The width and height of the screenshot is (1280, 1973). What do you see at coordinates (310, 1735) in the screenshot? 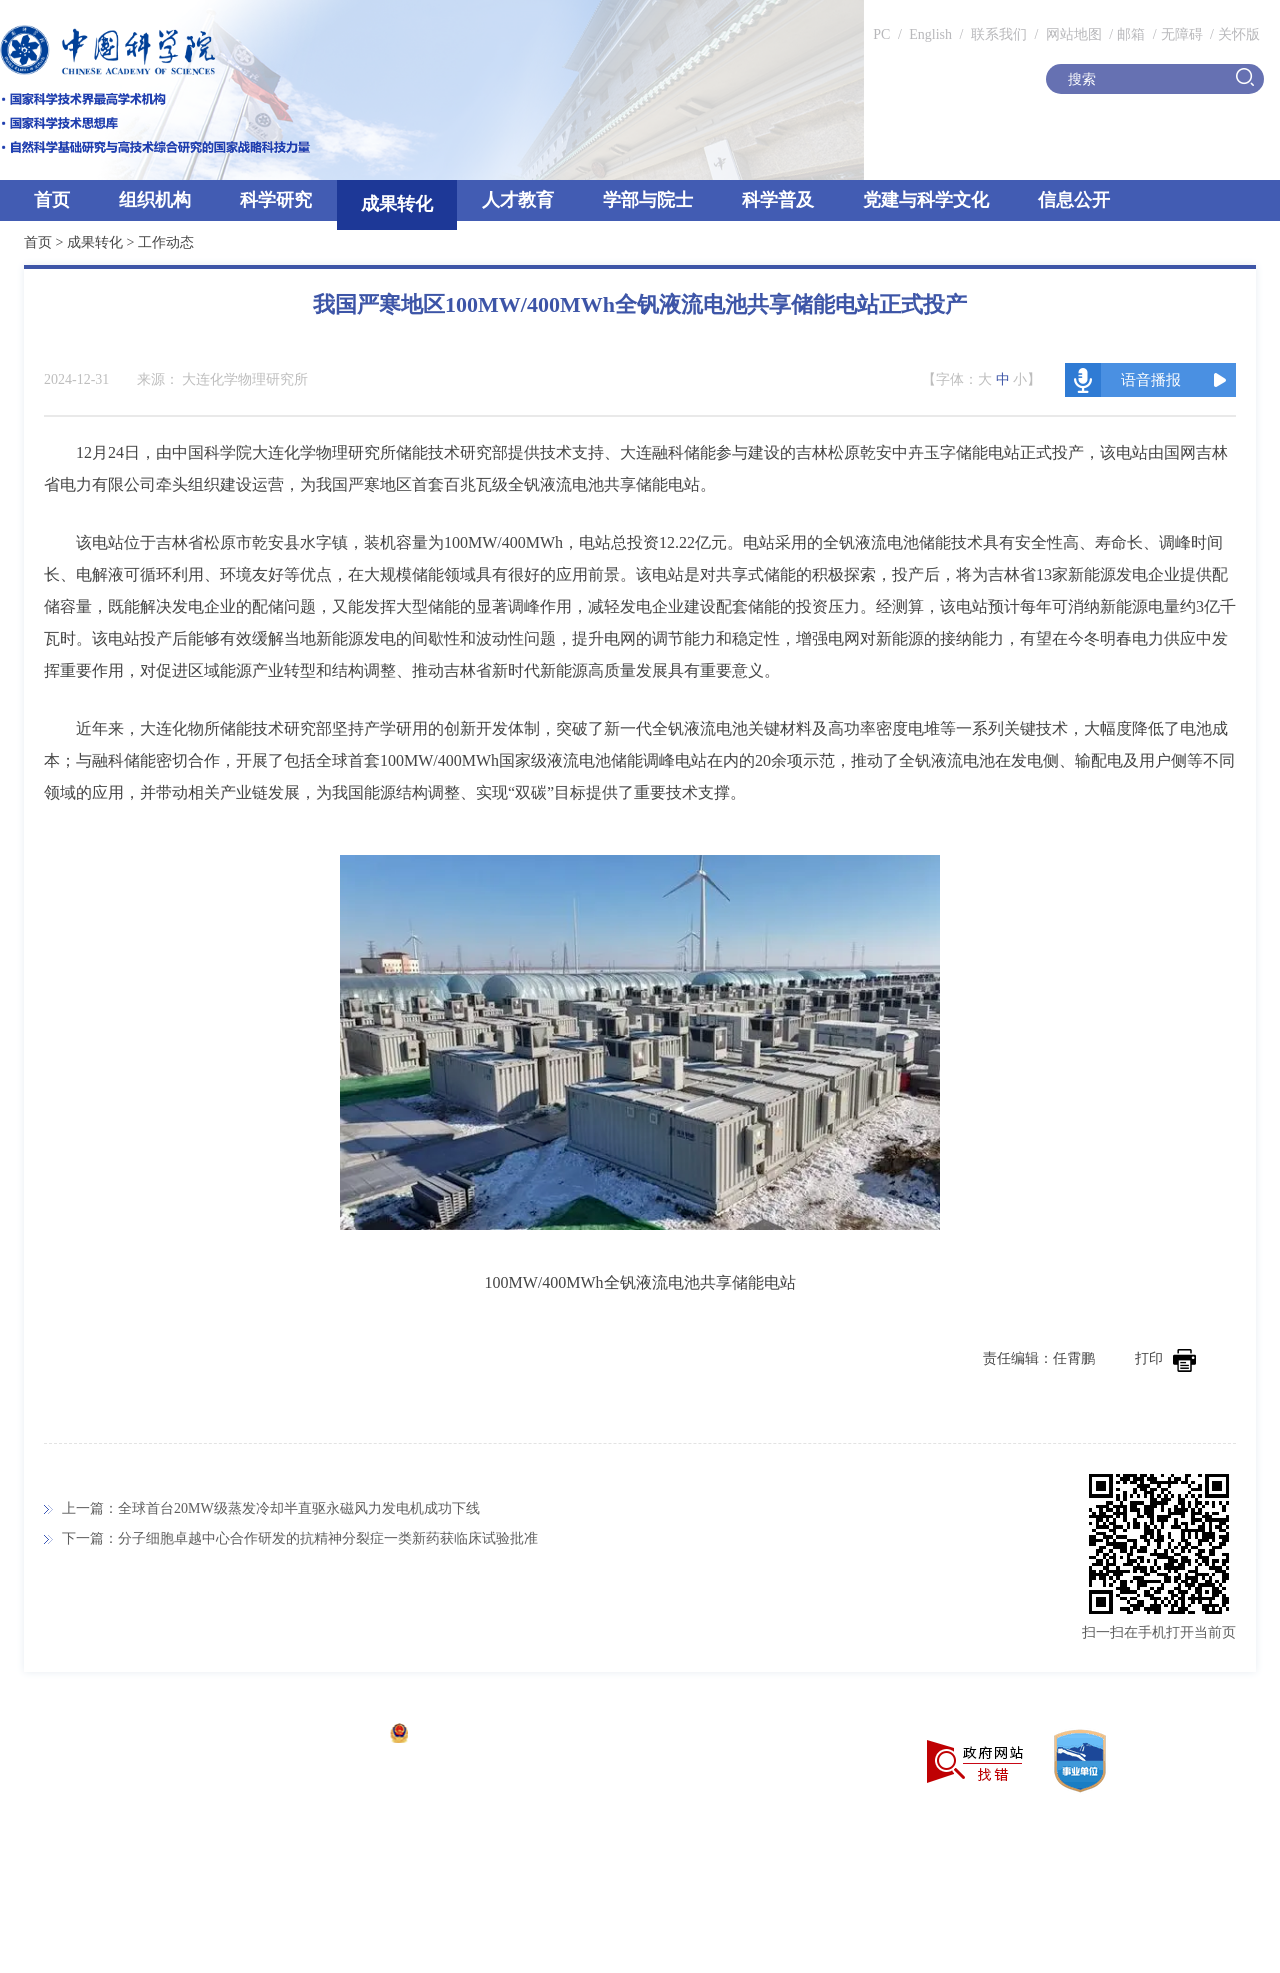
I see `京ICP备05002857号-1` at bounding box center [310, 1735].